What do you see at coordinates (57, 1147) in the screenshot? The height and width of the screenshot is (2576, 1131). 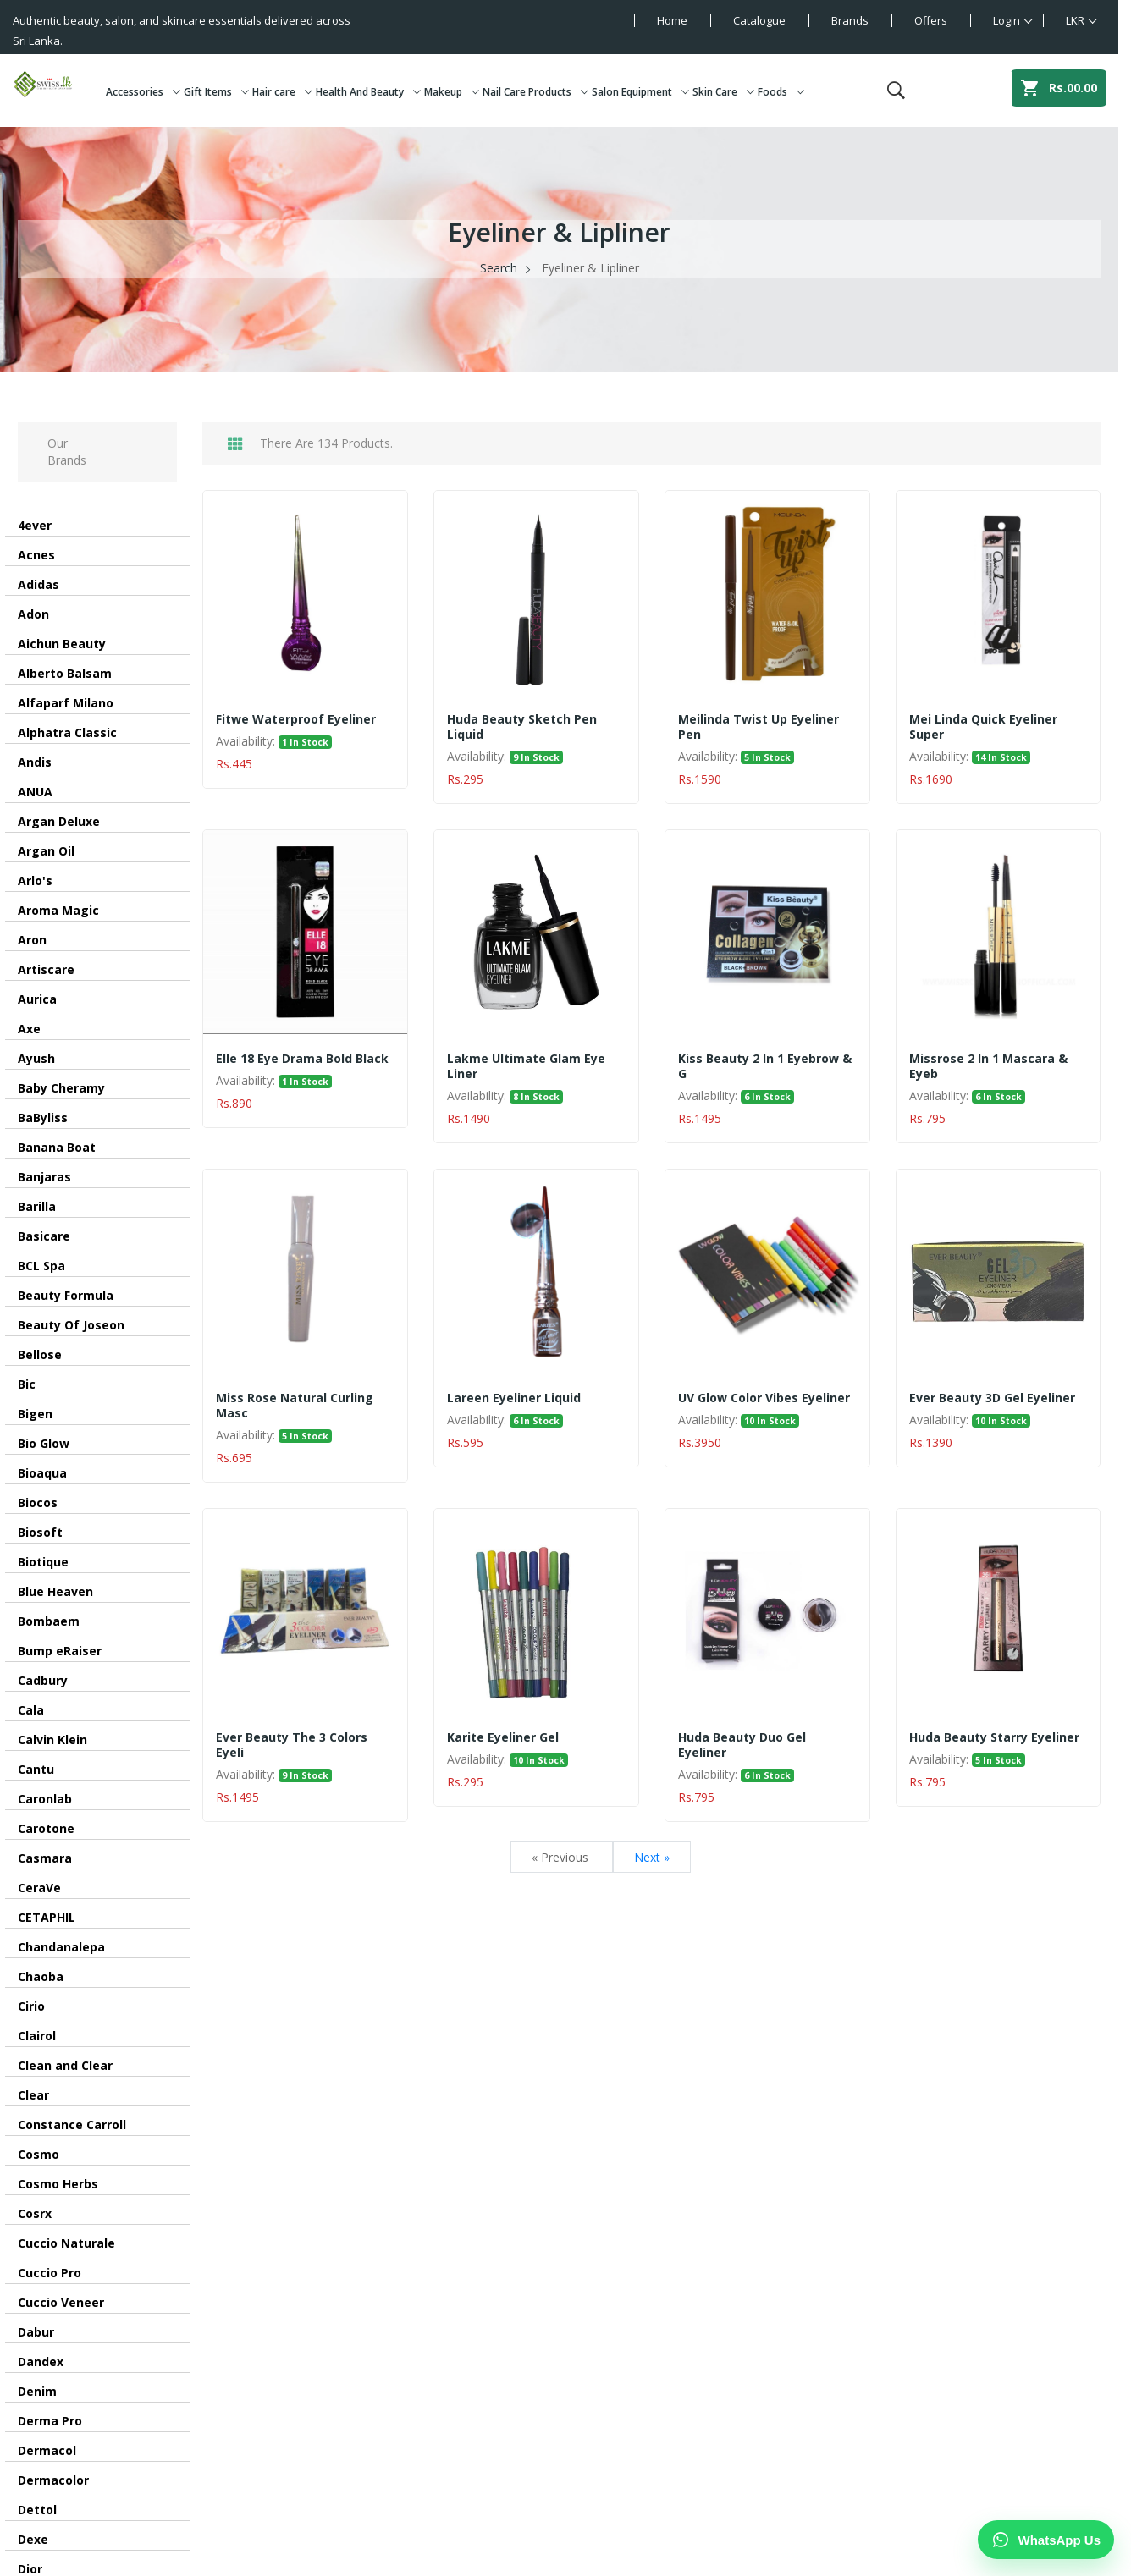 I see `Banana Boat` at bounding box center [57, 1147].